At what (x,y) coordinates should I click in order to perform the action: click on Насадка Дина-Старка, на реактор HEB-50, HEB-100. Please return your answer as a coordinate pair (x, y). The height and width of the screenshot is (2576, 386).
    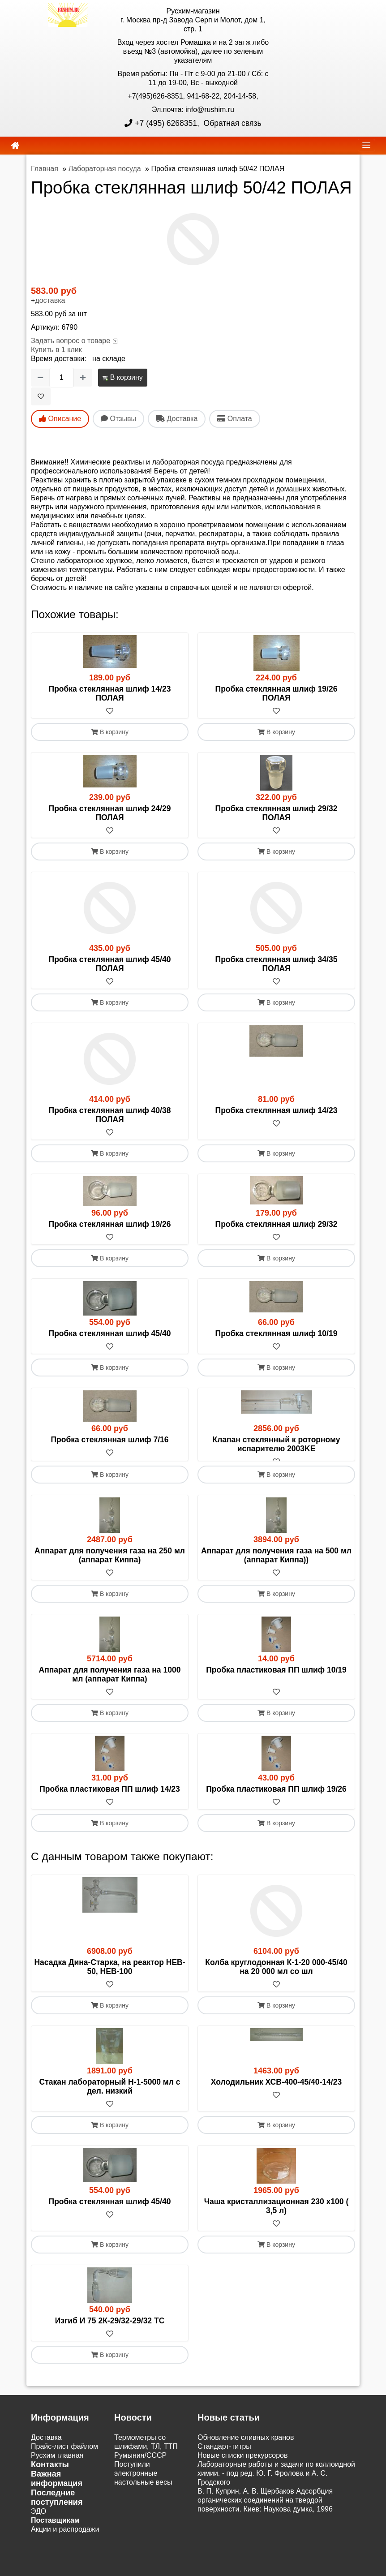
    Looking at the image, I should click on (109, 1975).